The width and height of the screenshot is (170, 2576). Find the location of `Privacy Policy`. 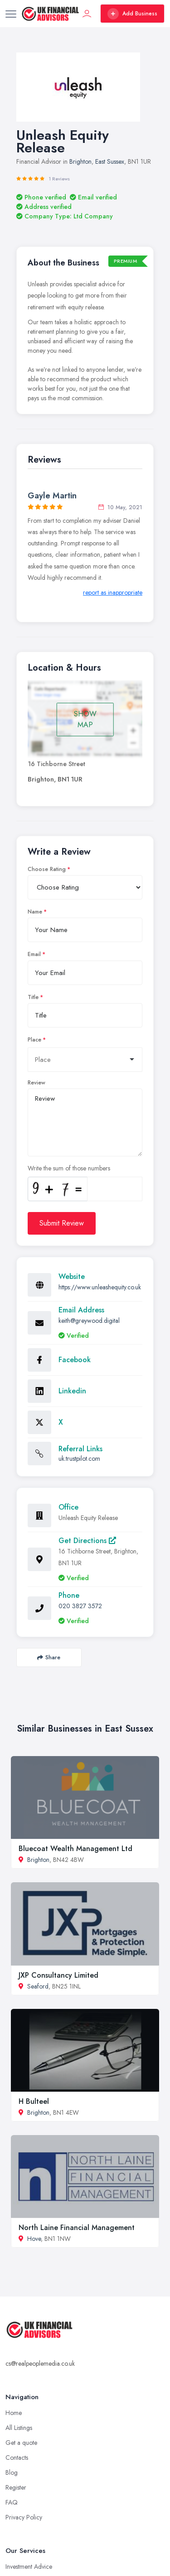

Privacy Policy is located at coordinates (23, 2517).